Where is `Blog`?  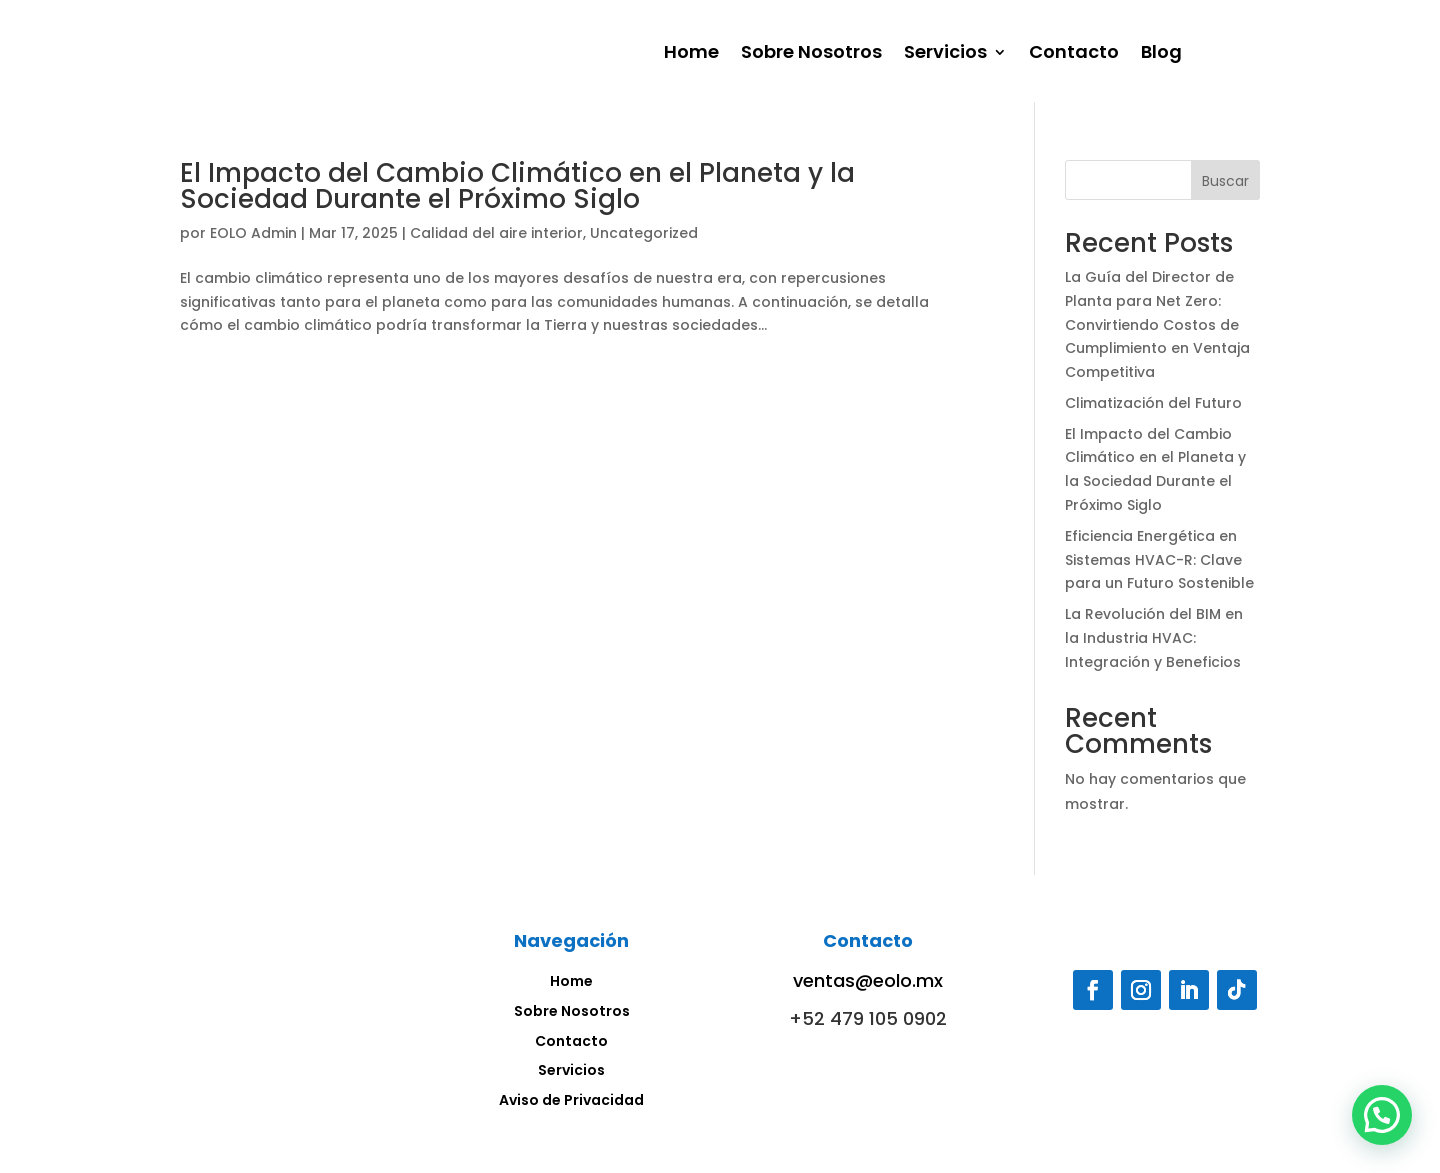
Blog is located at coordinates (1161, 54).